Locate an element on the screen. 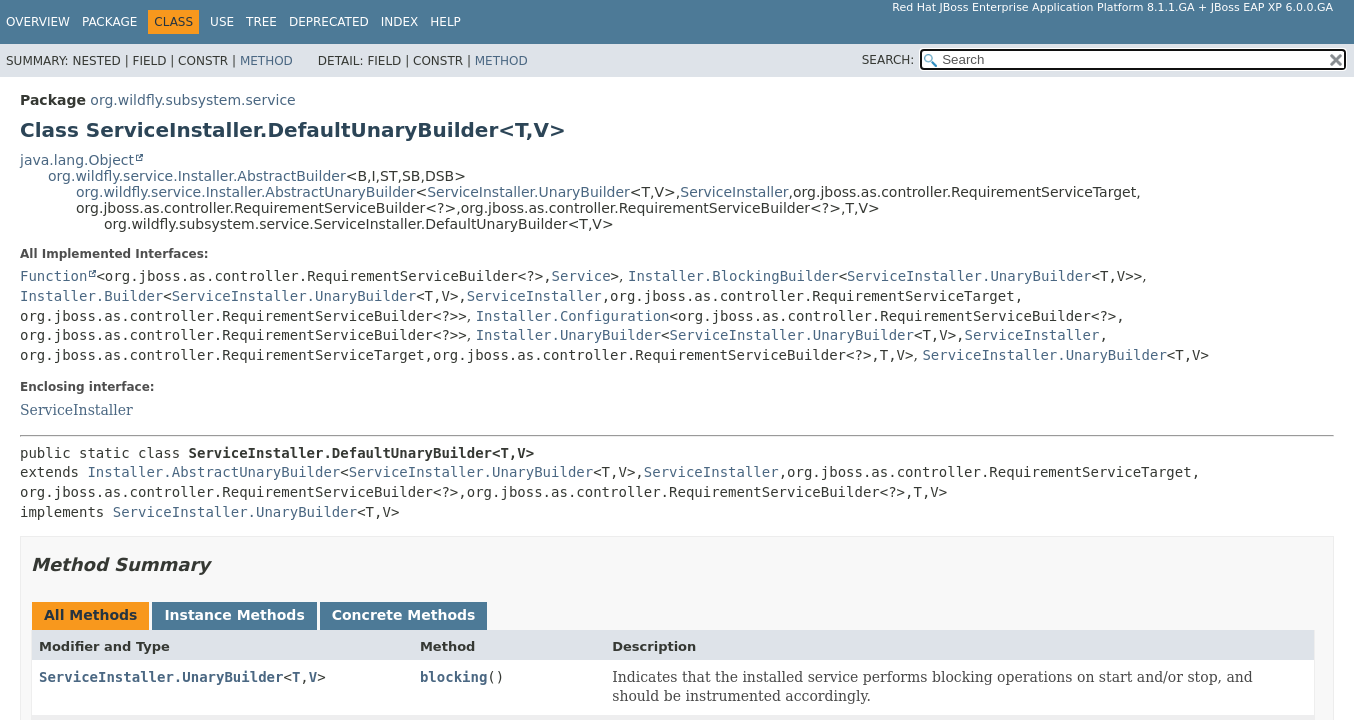  Installer.AbstractUnaryBuilder is located at coordinates (213, 472).